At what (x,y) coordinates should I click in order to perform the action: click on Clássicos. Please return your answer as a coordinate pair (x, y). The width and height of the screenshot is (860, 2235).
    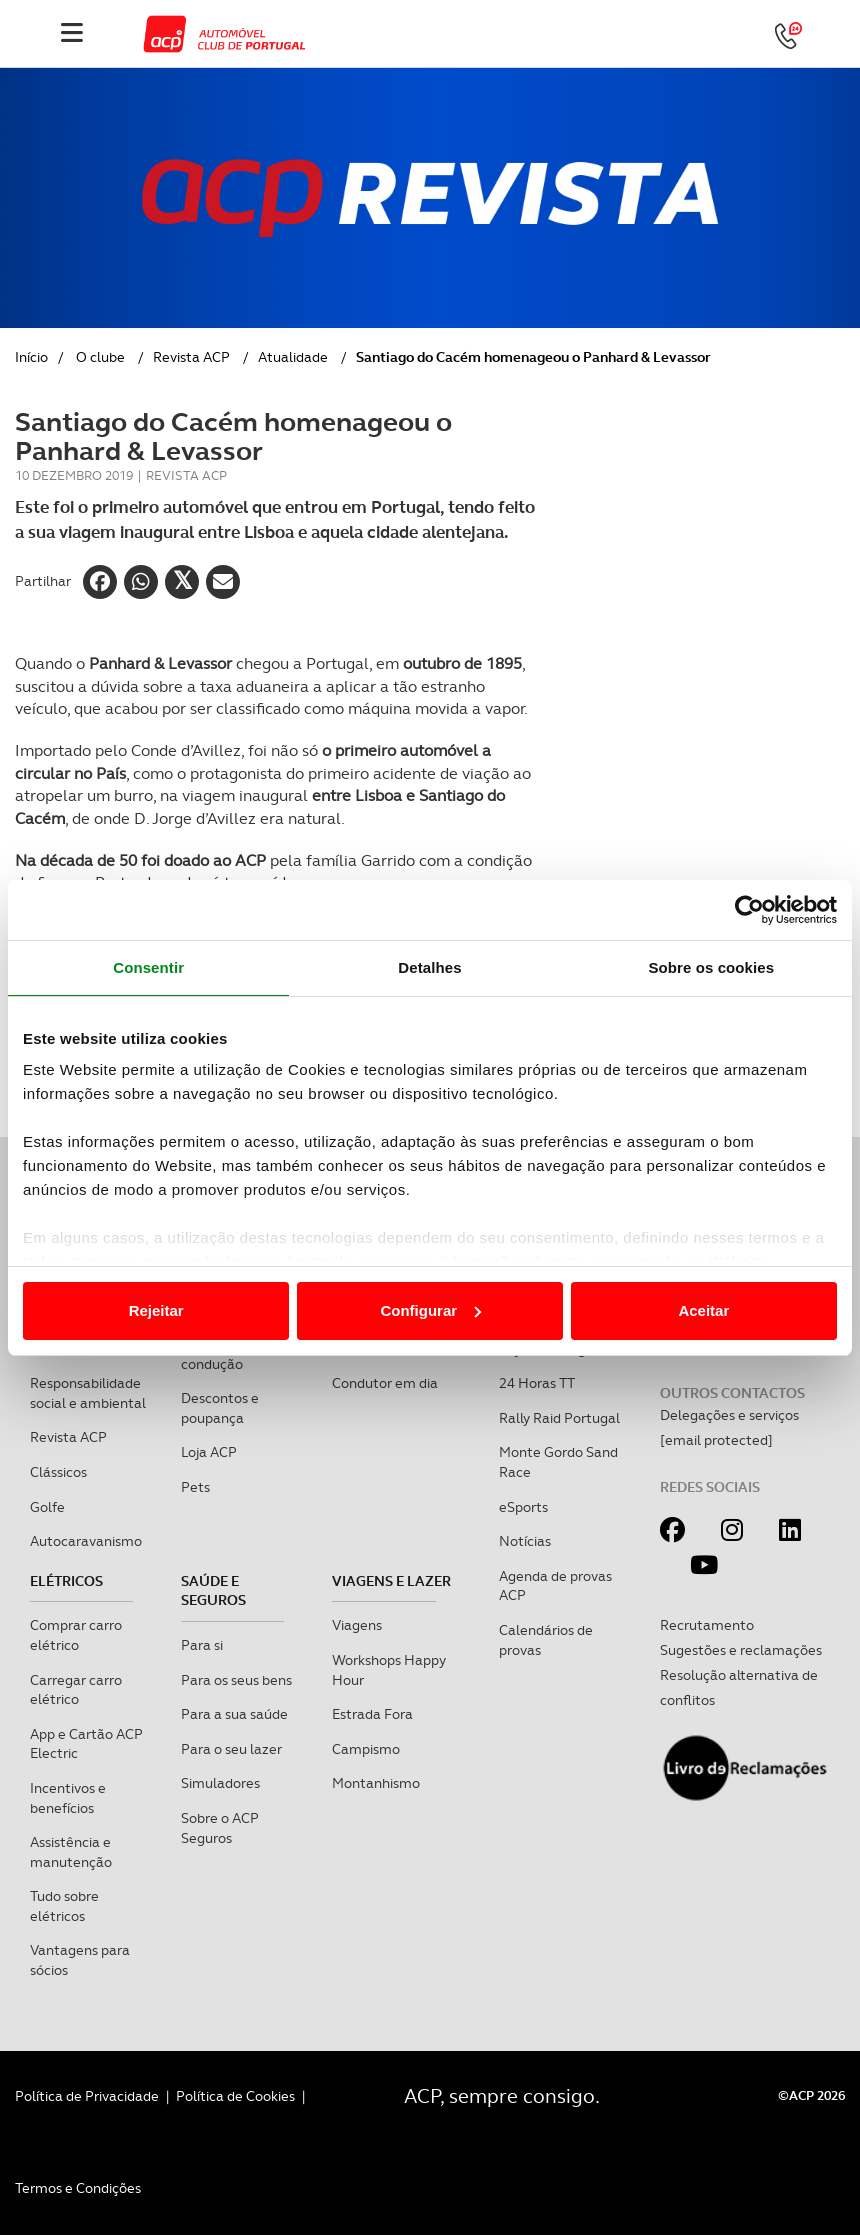
    Looking at the image, I should click on (58, 1472).